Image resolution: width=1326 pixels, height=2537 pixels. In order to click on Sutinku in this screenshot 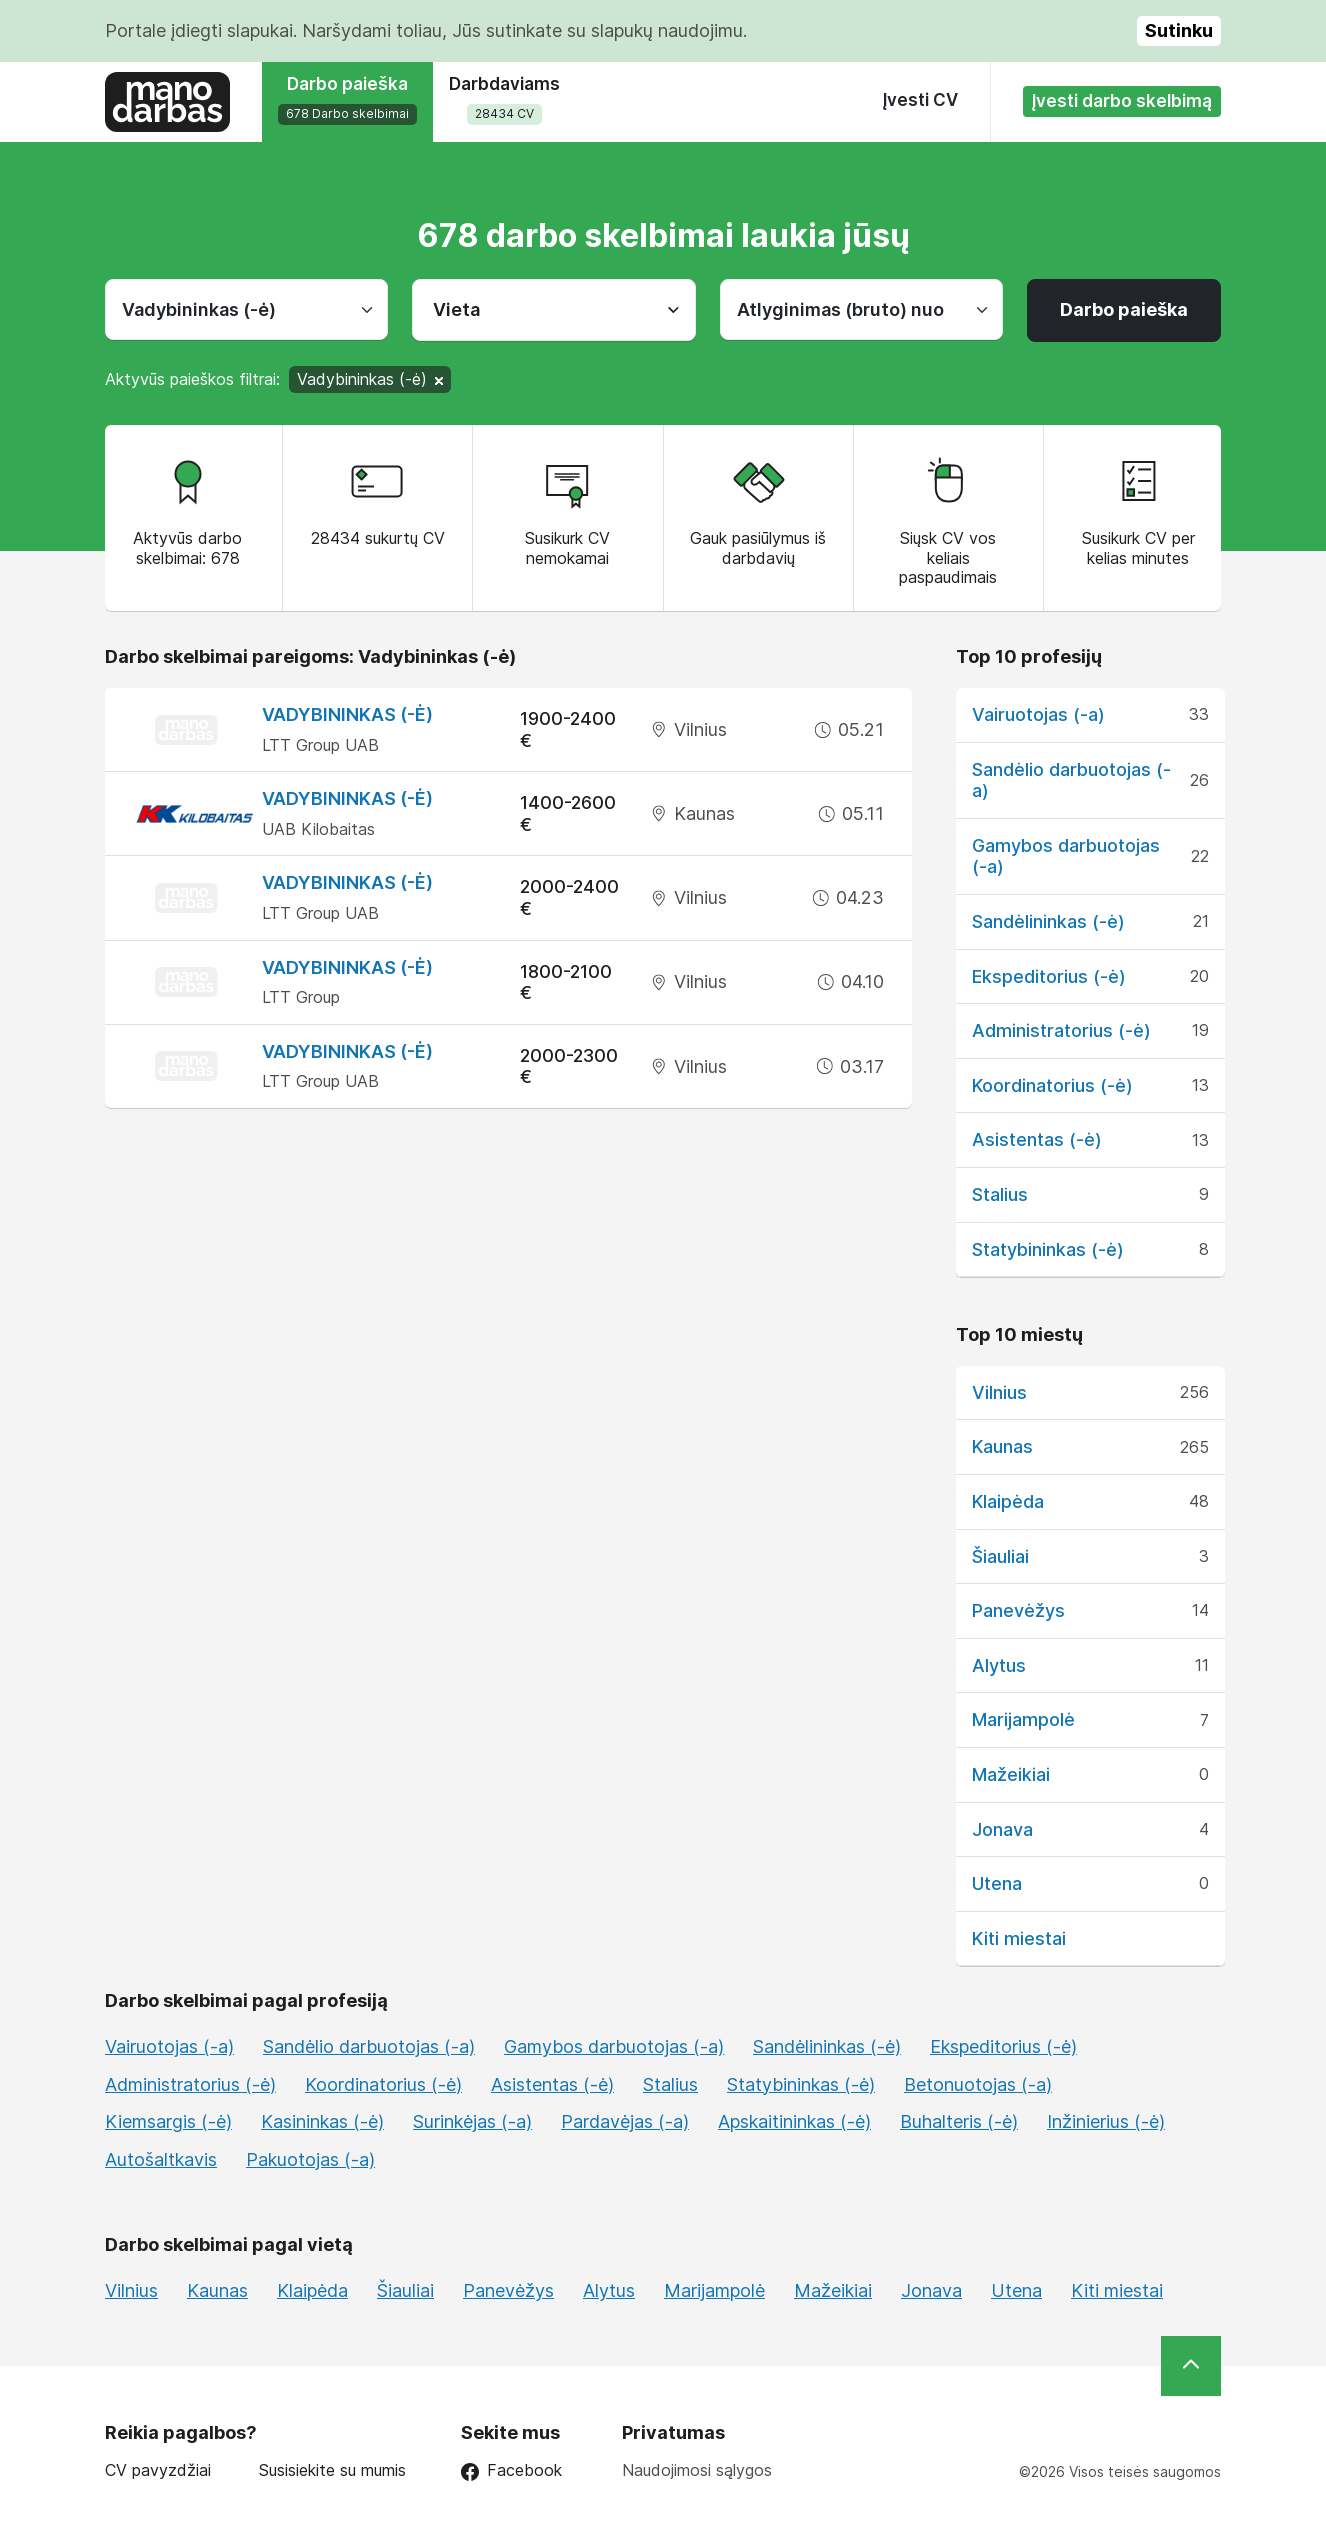, I will do `click(1179, 30)`.